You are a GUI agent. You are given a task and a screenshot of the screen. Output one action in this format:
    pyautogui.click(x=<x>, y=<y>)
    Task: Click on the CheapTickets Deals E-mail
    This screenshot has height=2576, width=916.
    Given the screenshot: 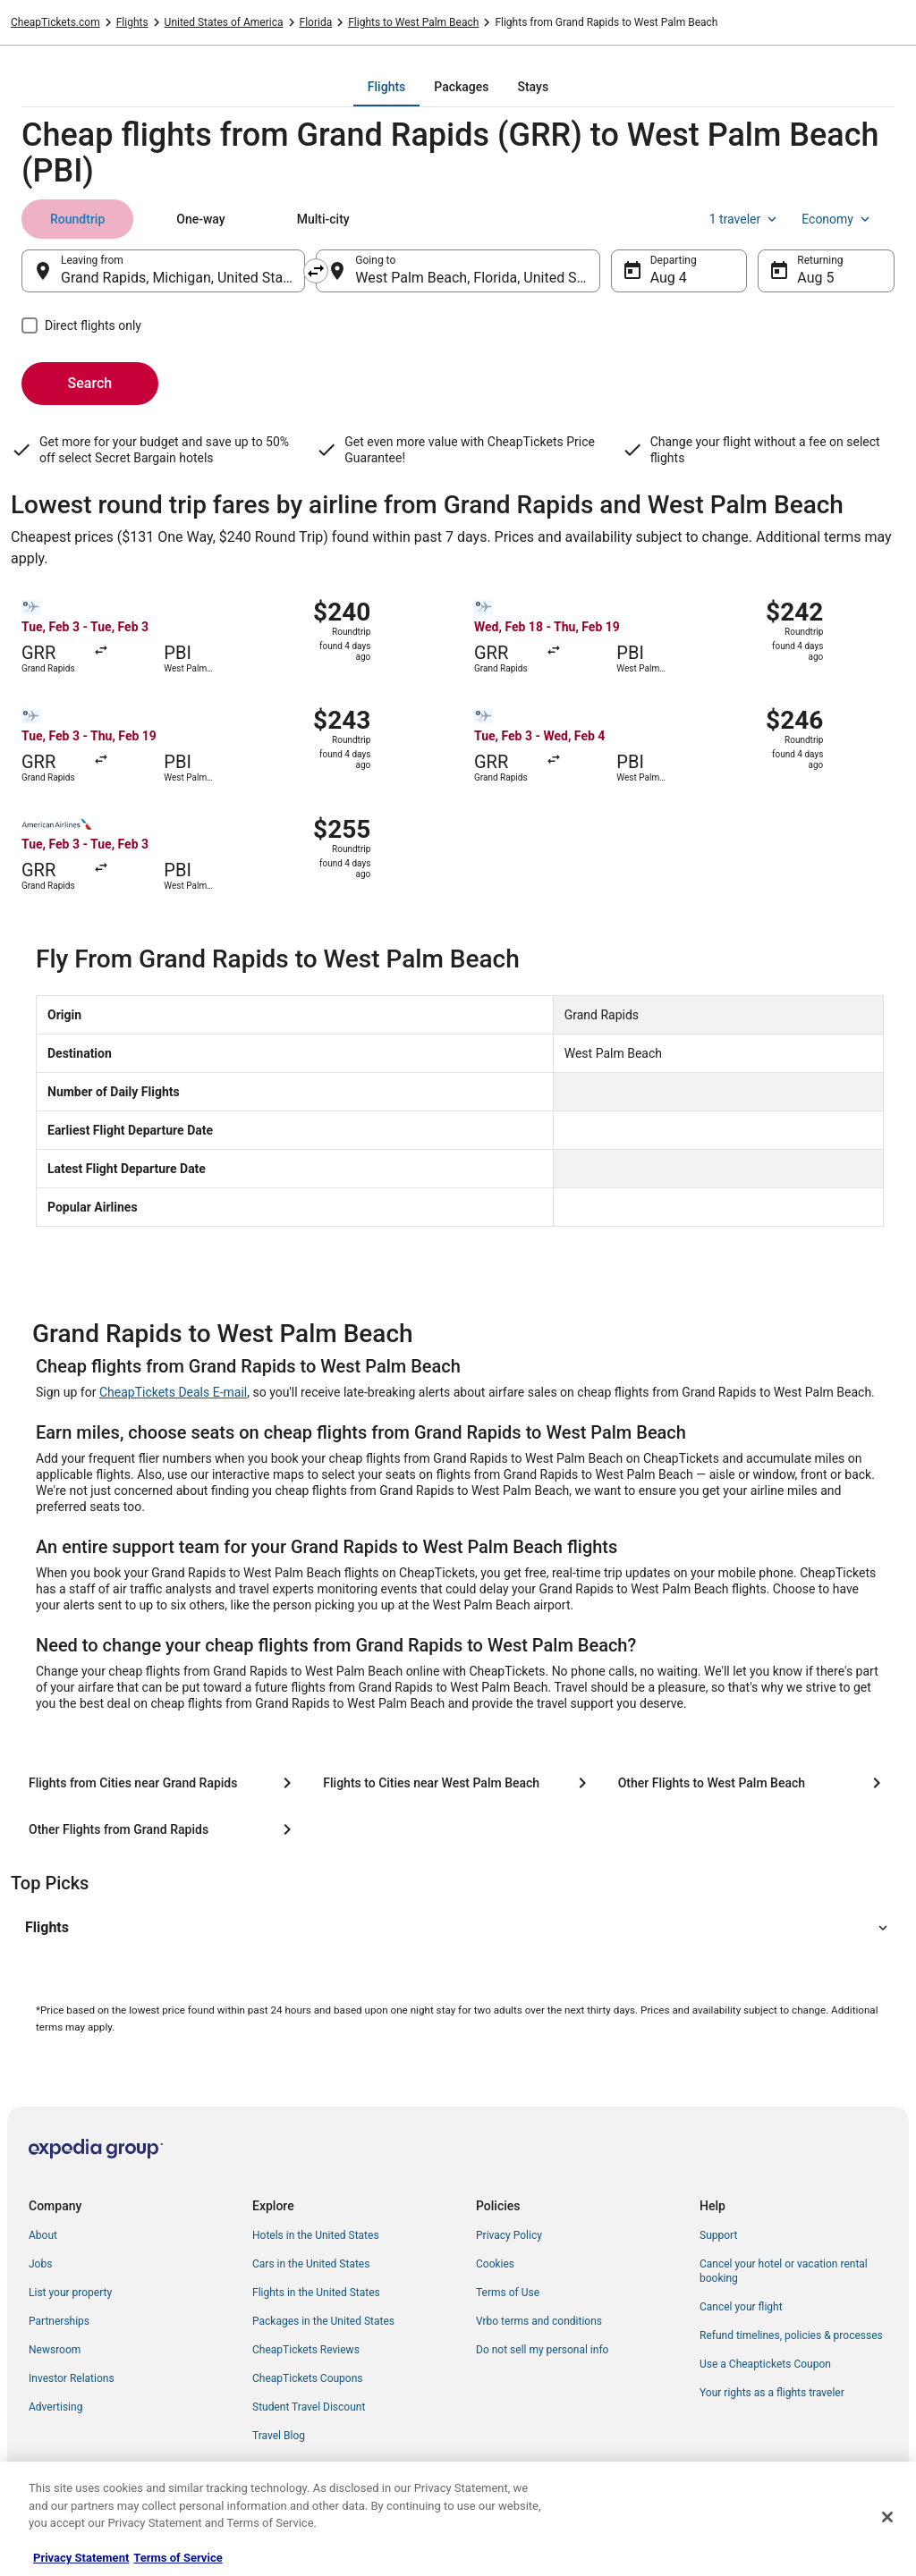 What is the action you would take?
    pyautogui.click(x=173, y=1392)
    